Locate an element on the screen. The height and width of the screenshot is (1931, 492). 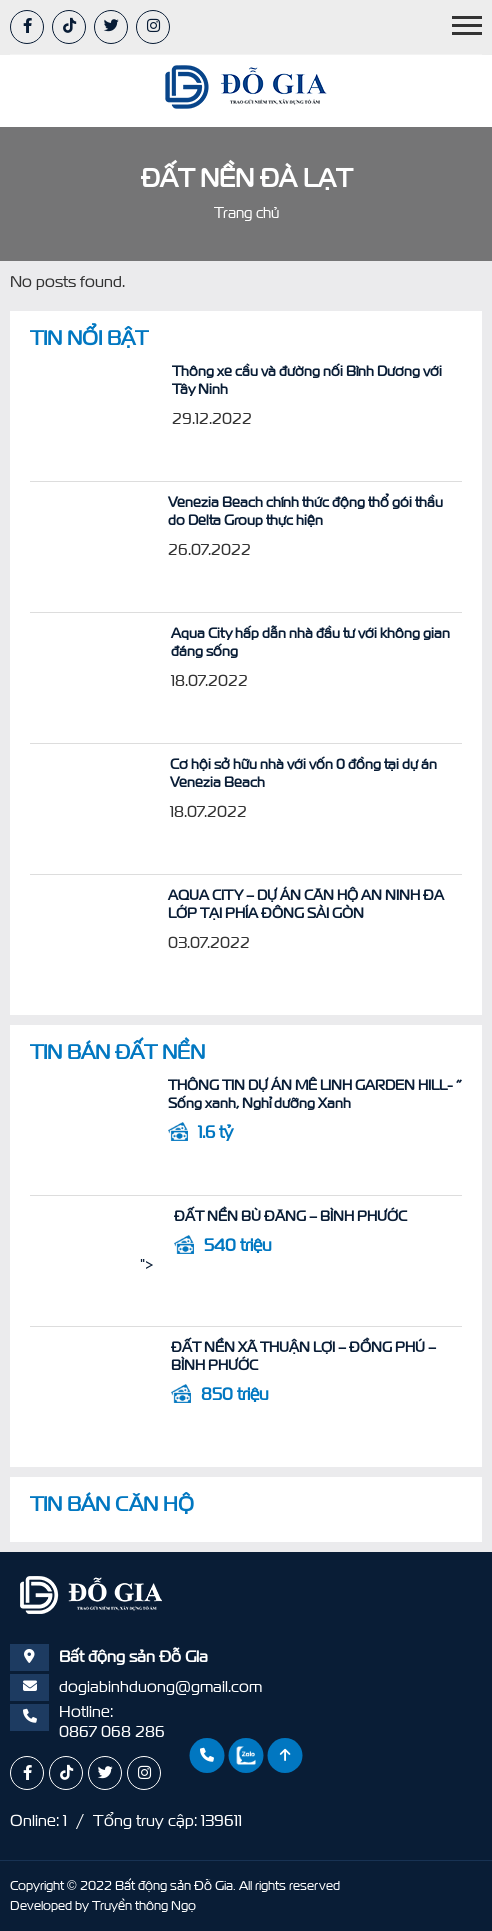
ĐẤT NỀN BÙ ĐĂNG – BÌNH PHƯỚC is located at coordinates (180, 1216).